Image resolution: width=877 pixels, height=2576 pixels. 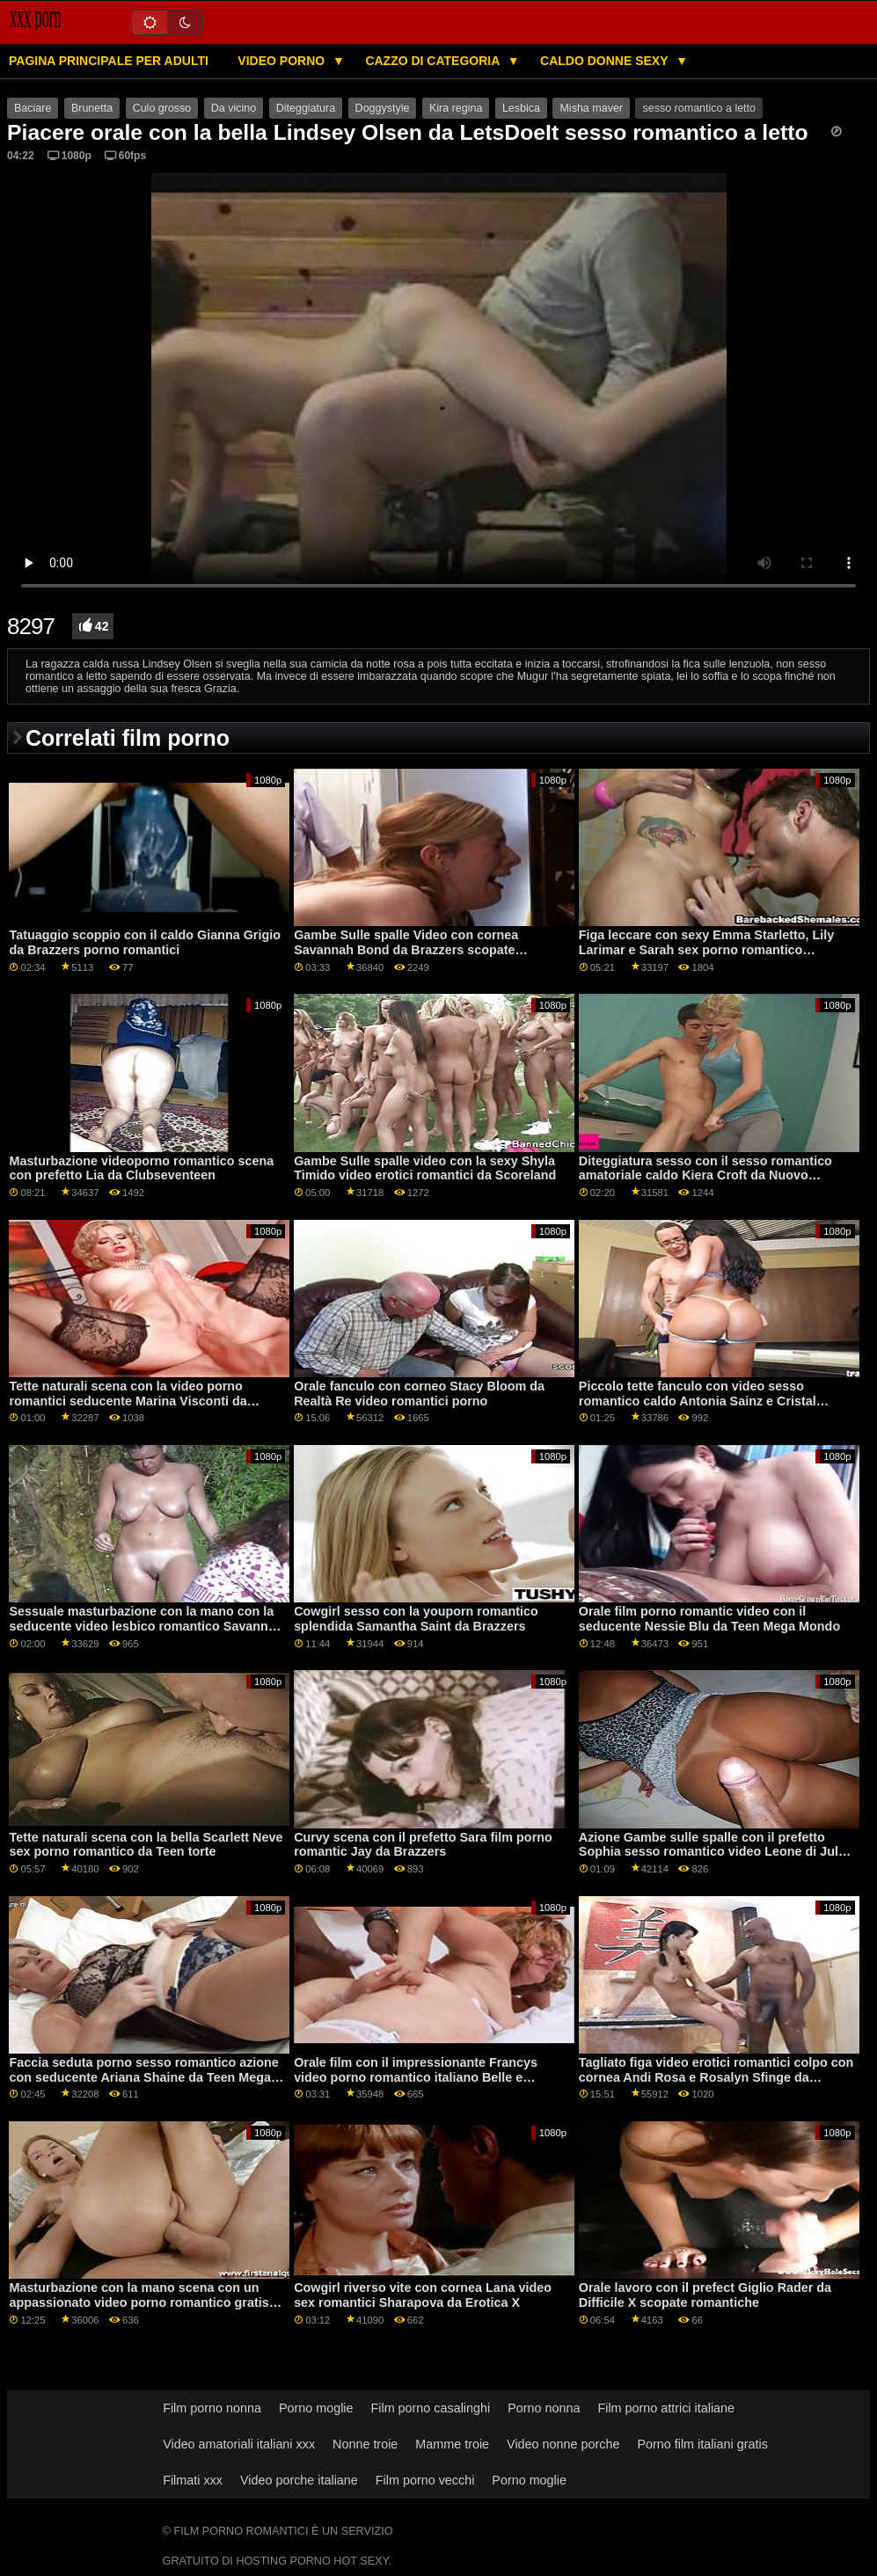 What do you see at coordinates (709, 1618) in the screenshot?
I see `Orale film porno romantic video con il seducente Nessie Blu da Teen Mega Mondo` at bounding box center [709, 1618].